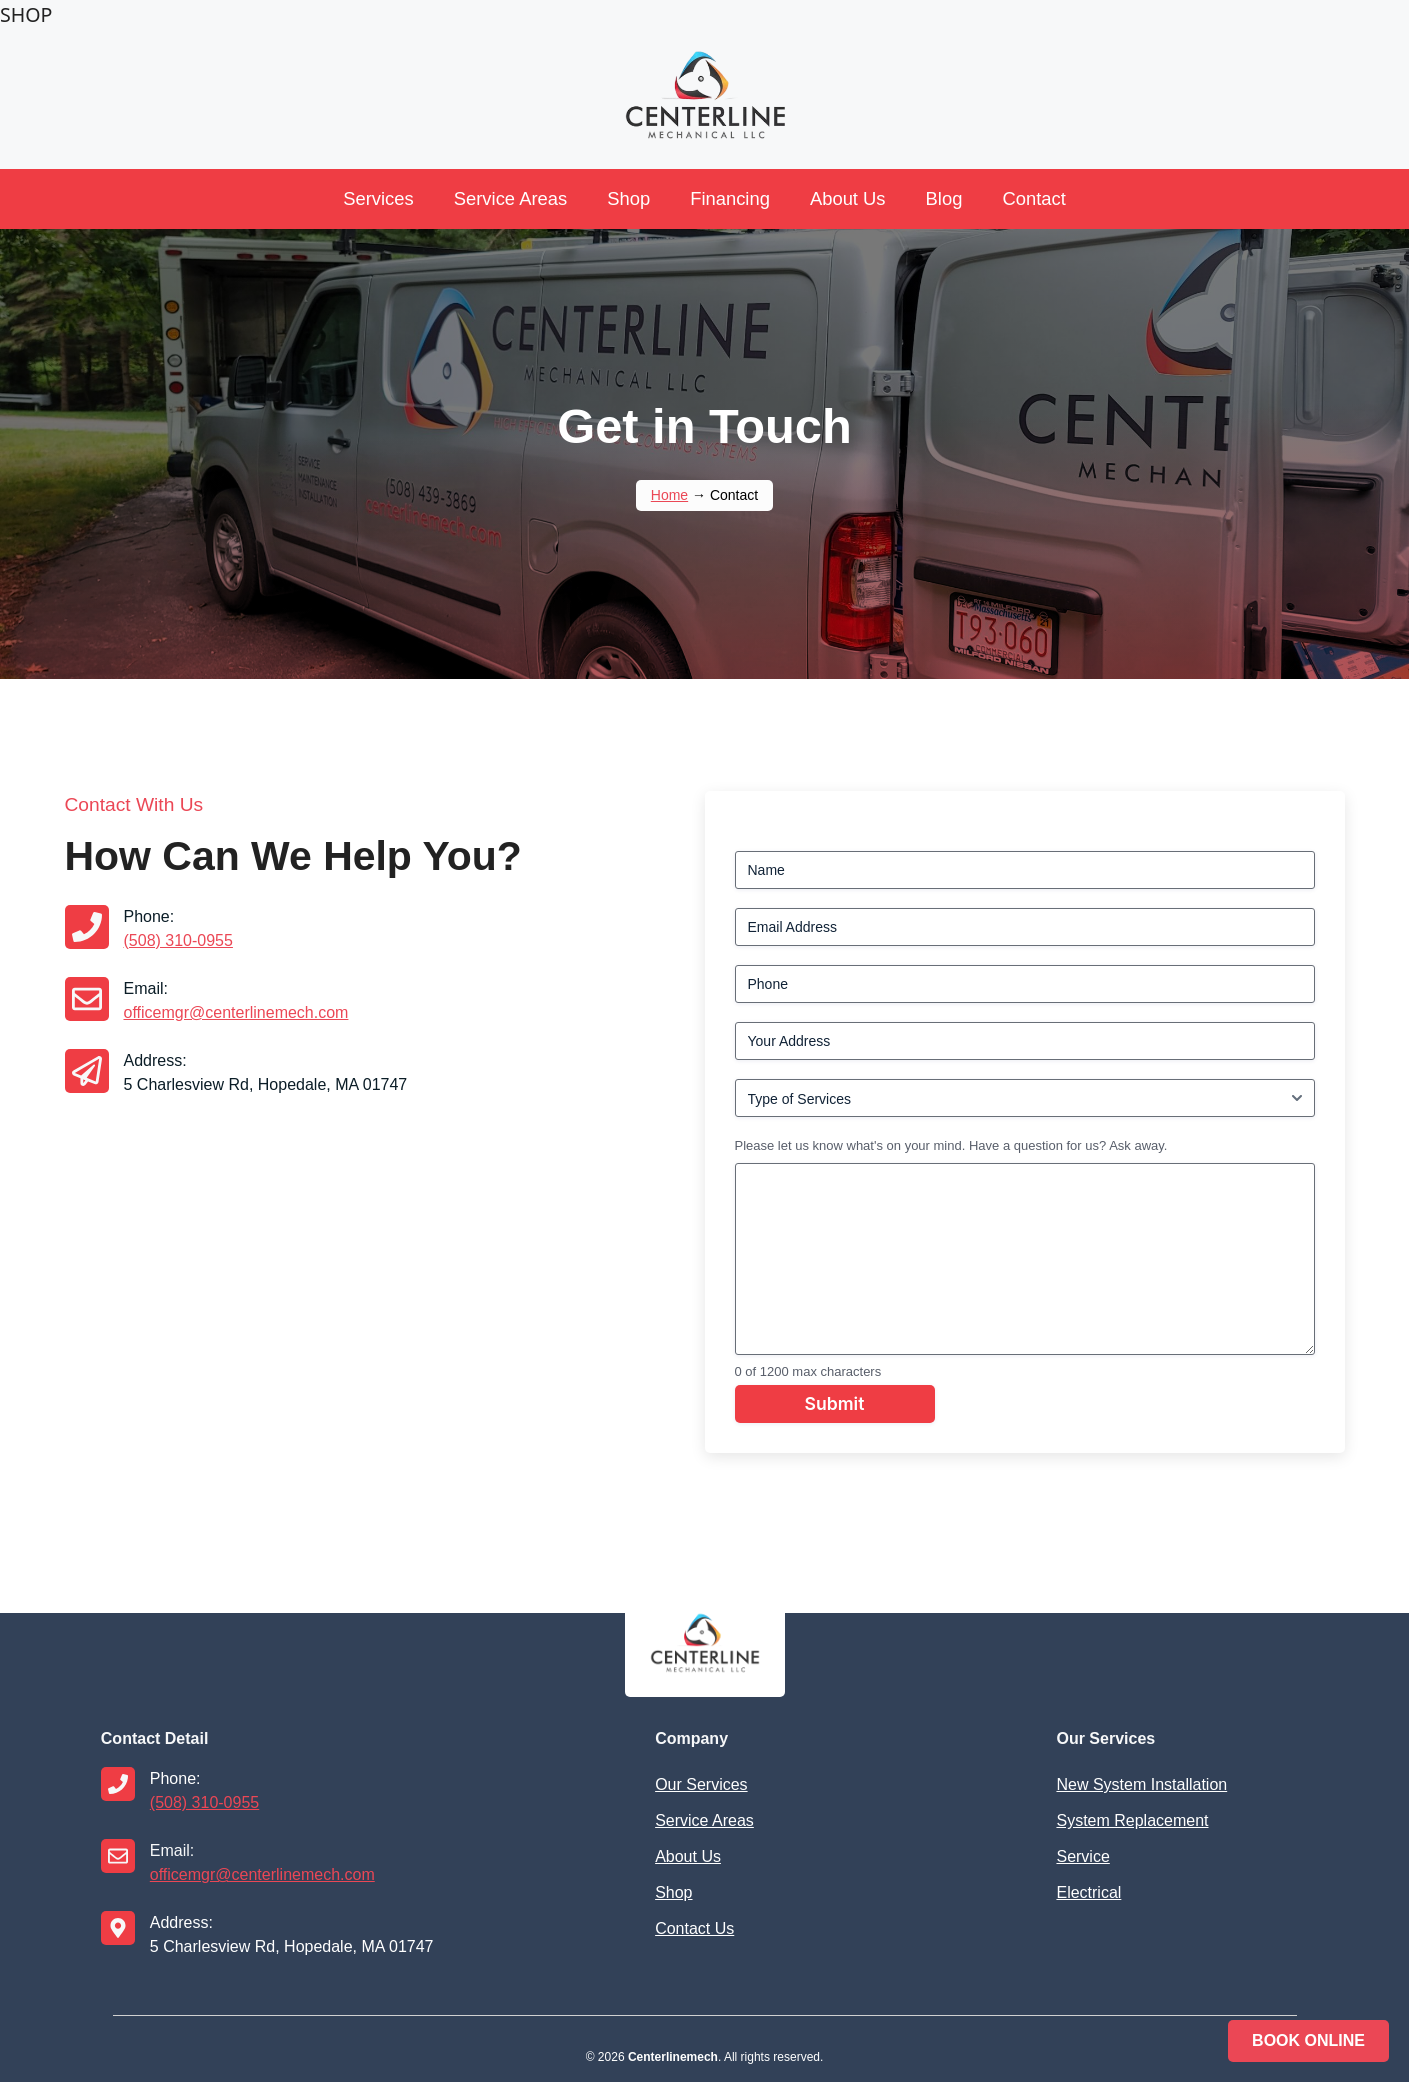  Describe the element at coordinates (236, 1012) in the screenshot. I see `officemgr@centerlinemech.com` at that location.